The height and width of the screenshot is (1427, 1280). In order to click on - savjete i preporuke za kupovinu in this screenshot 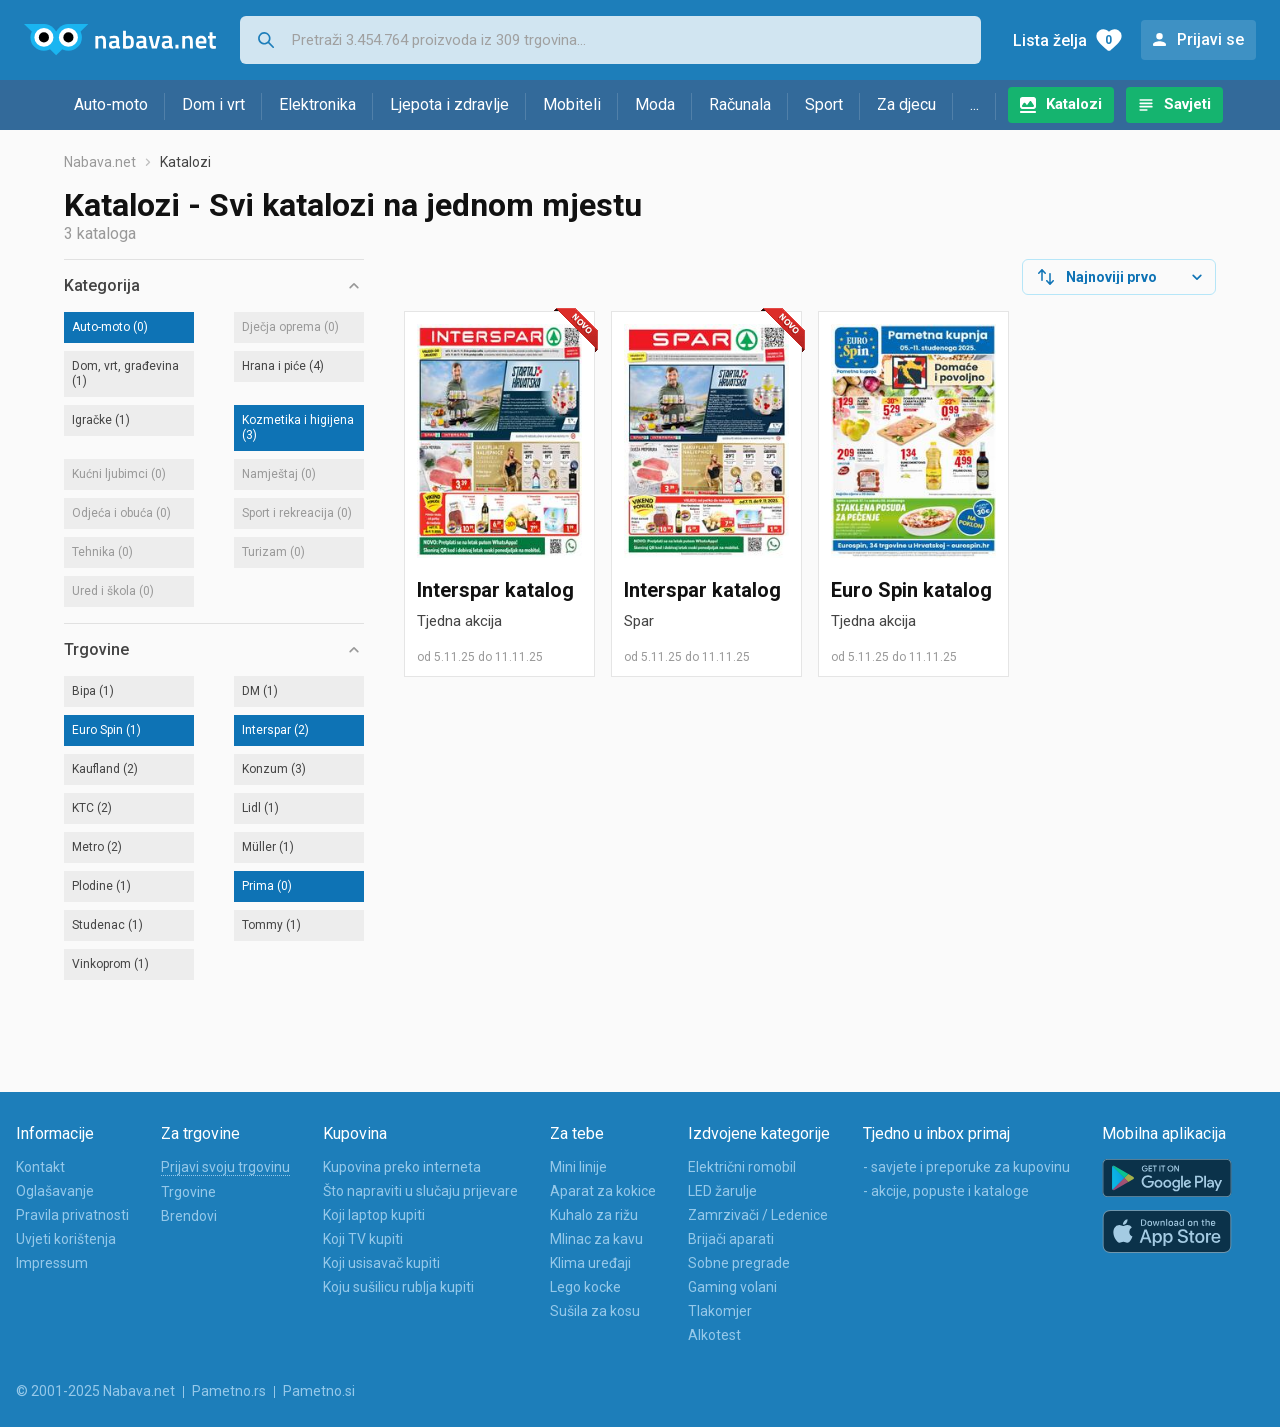, I will do `click(966, 1167)`.